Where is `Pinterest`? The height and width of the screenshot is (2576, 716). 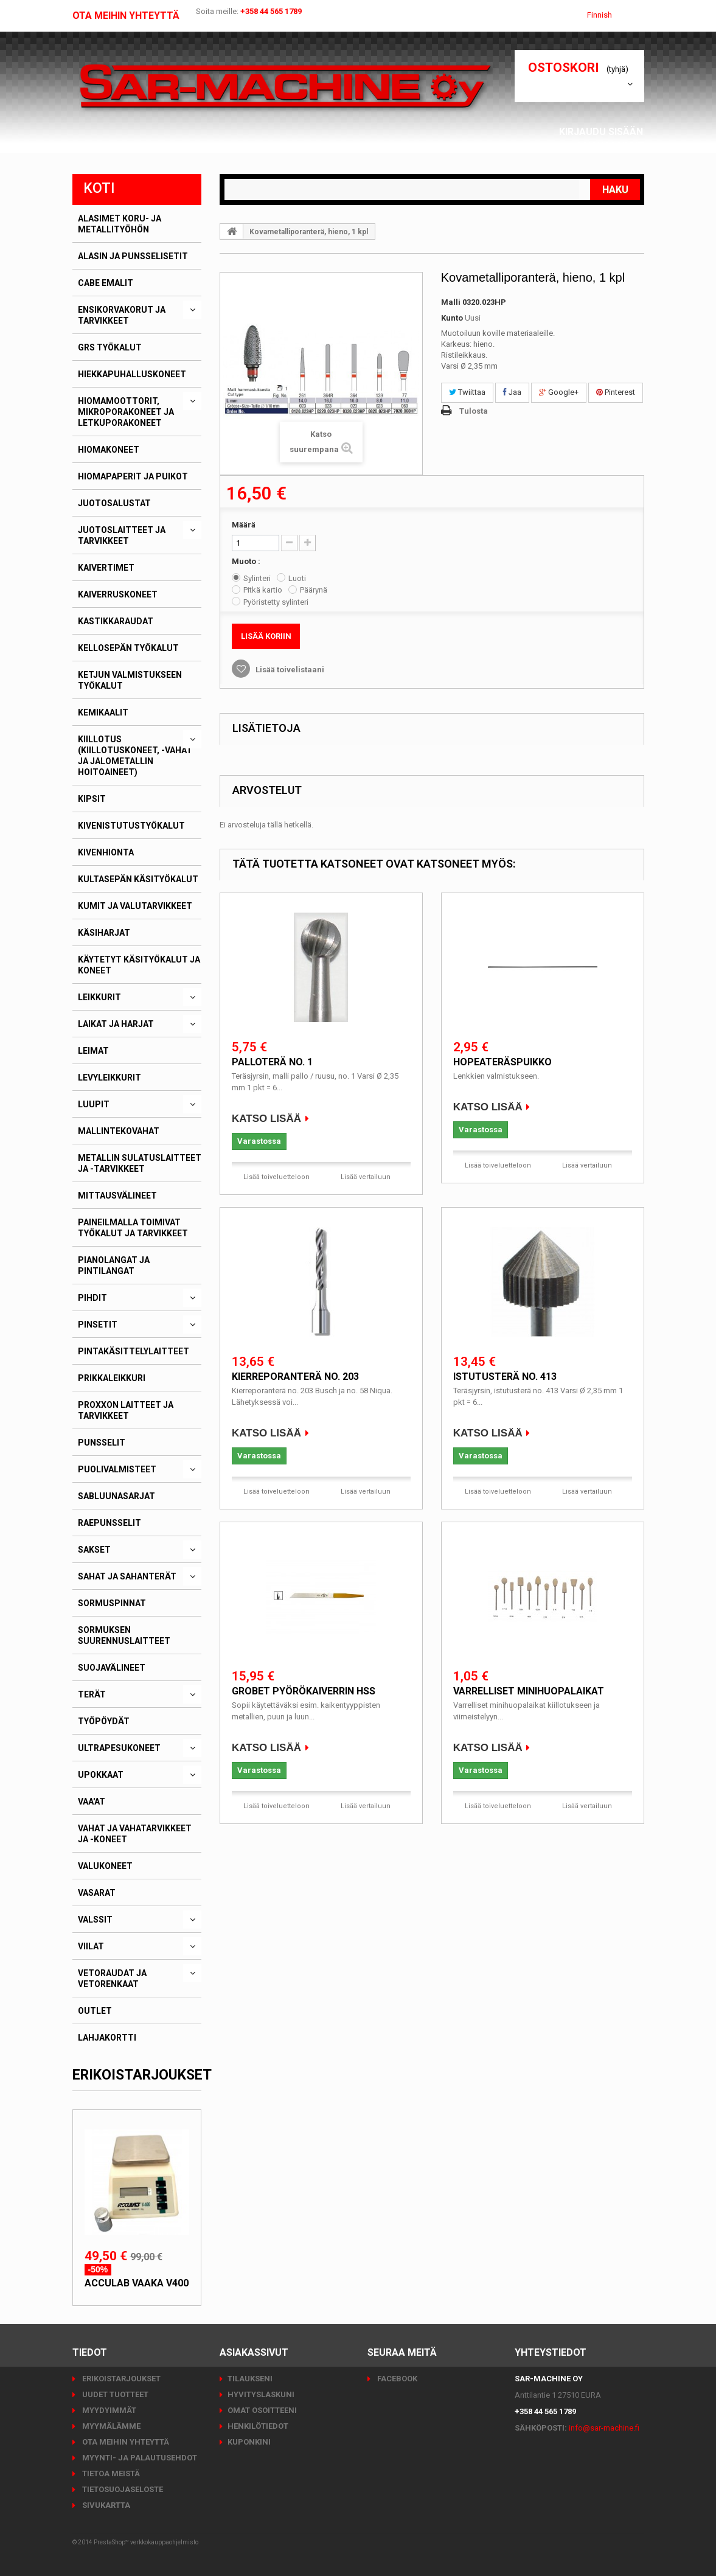
Pinterest is located at coordinates (615, 392).